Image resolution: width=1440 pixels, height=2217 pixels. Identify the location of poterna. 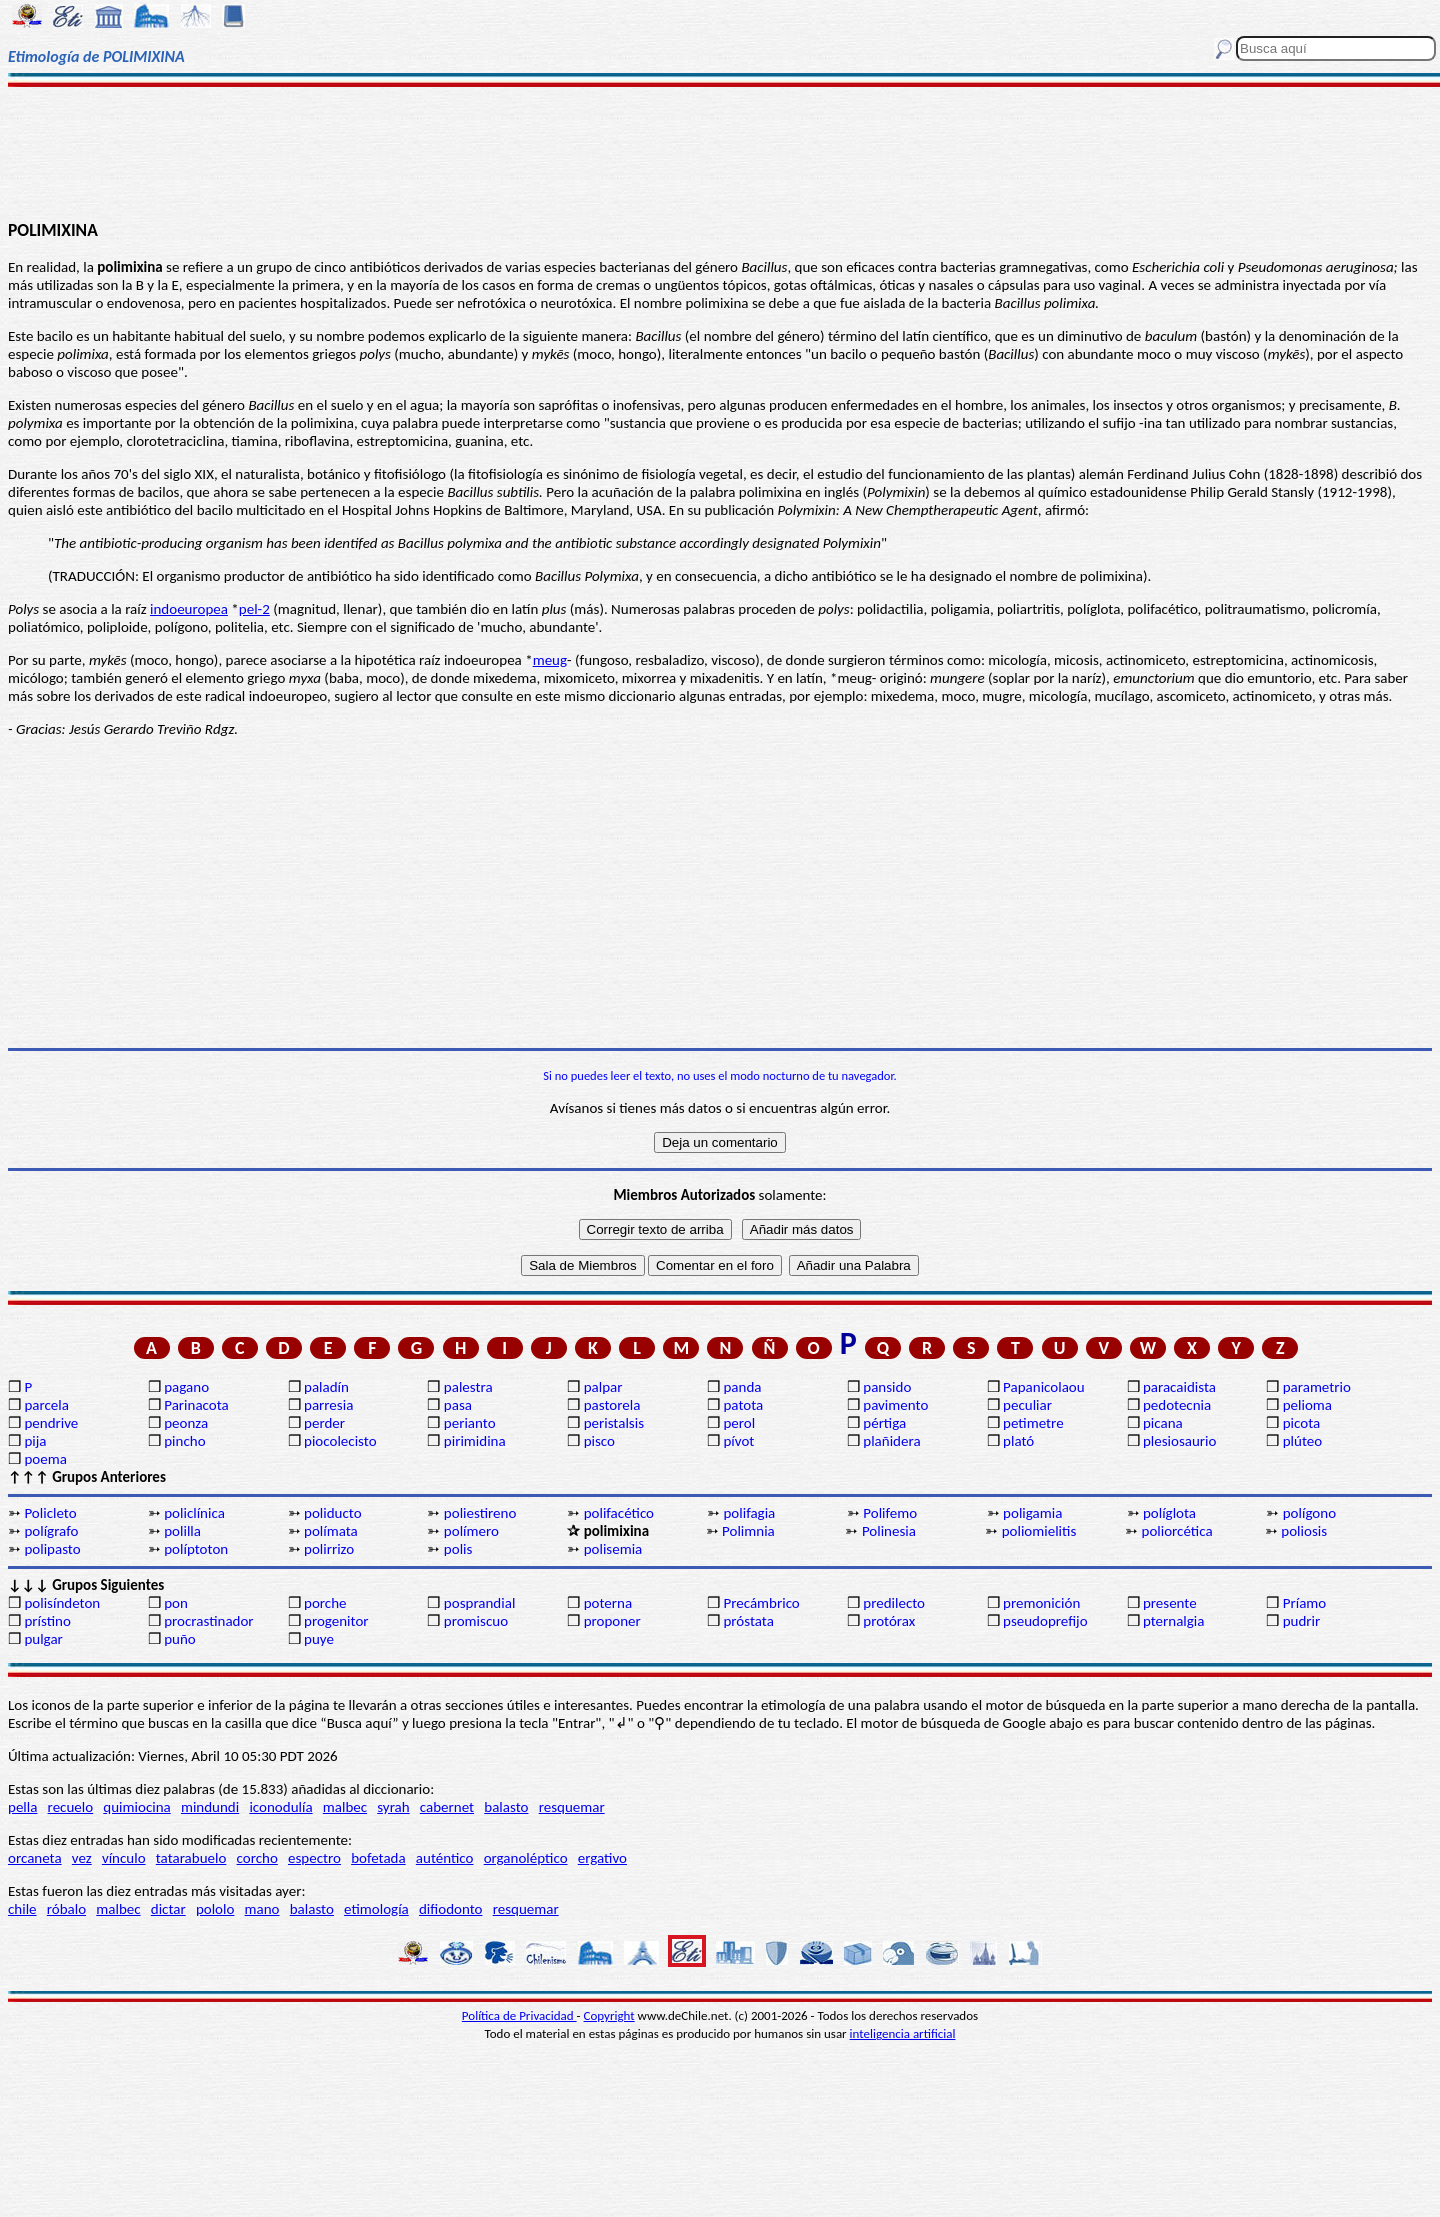
(608, 1603).